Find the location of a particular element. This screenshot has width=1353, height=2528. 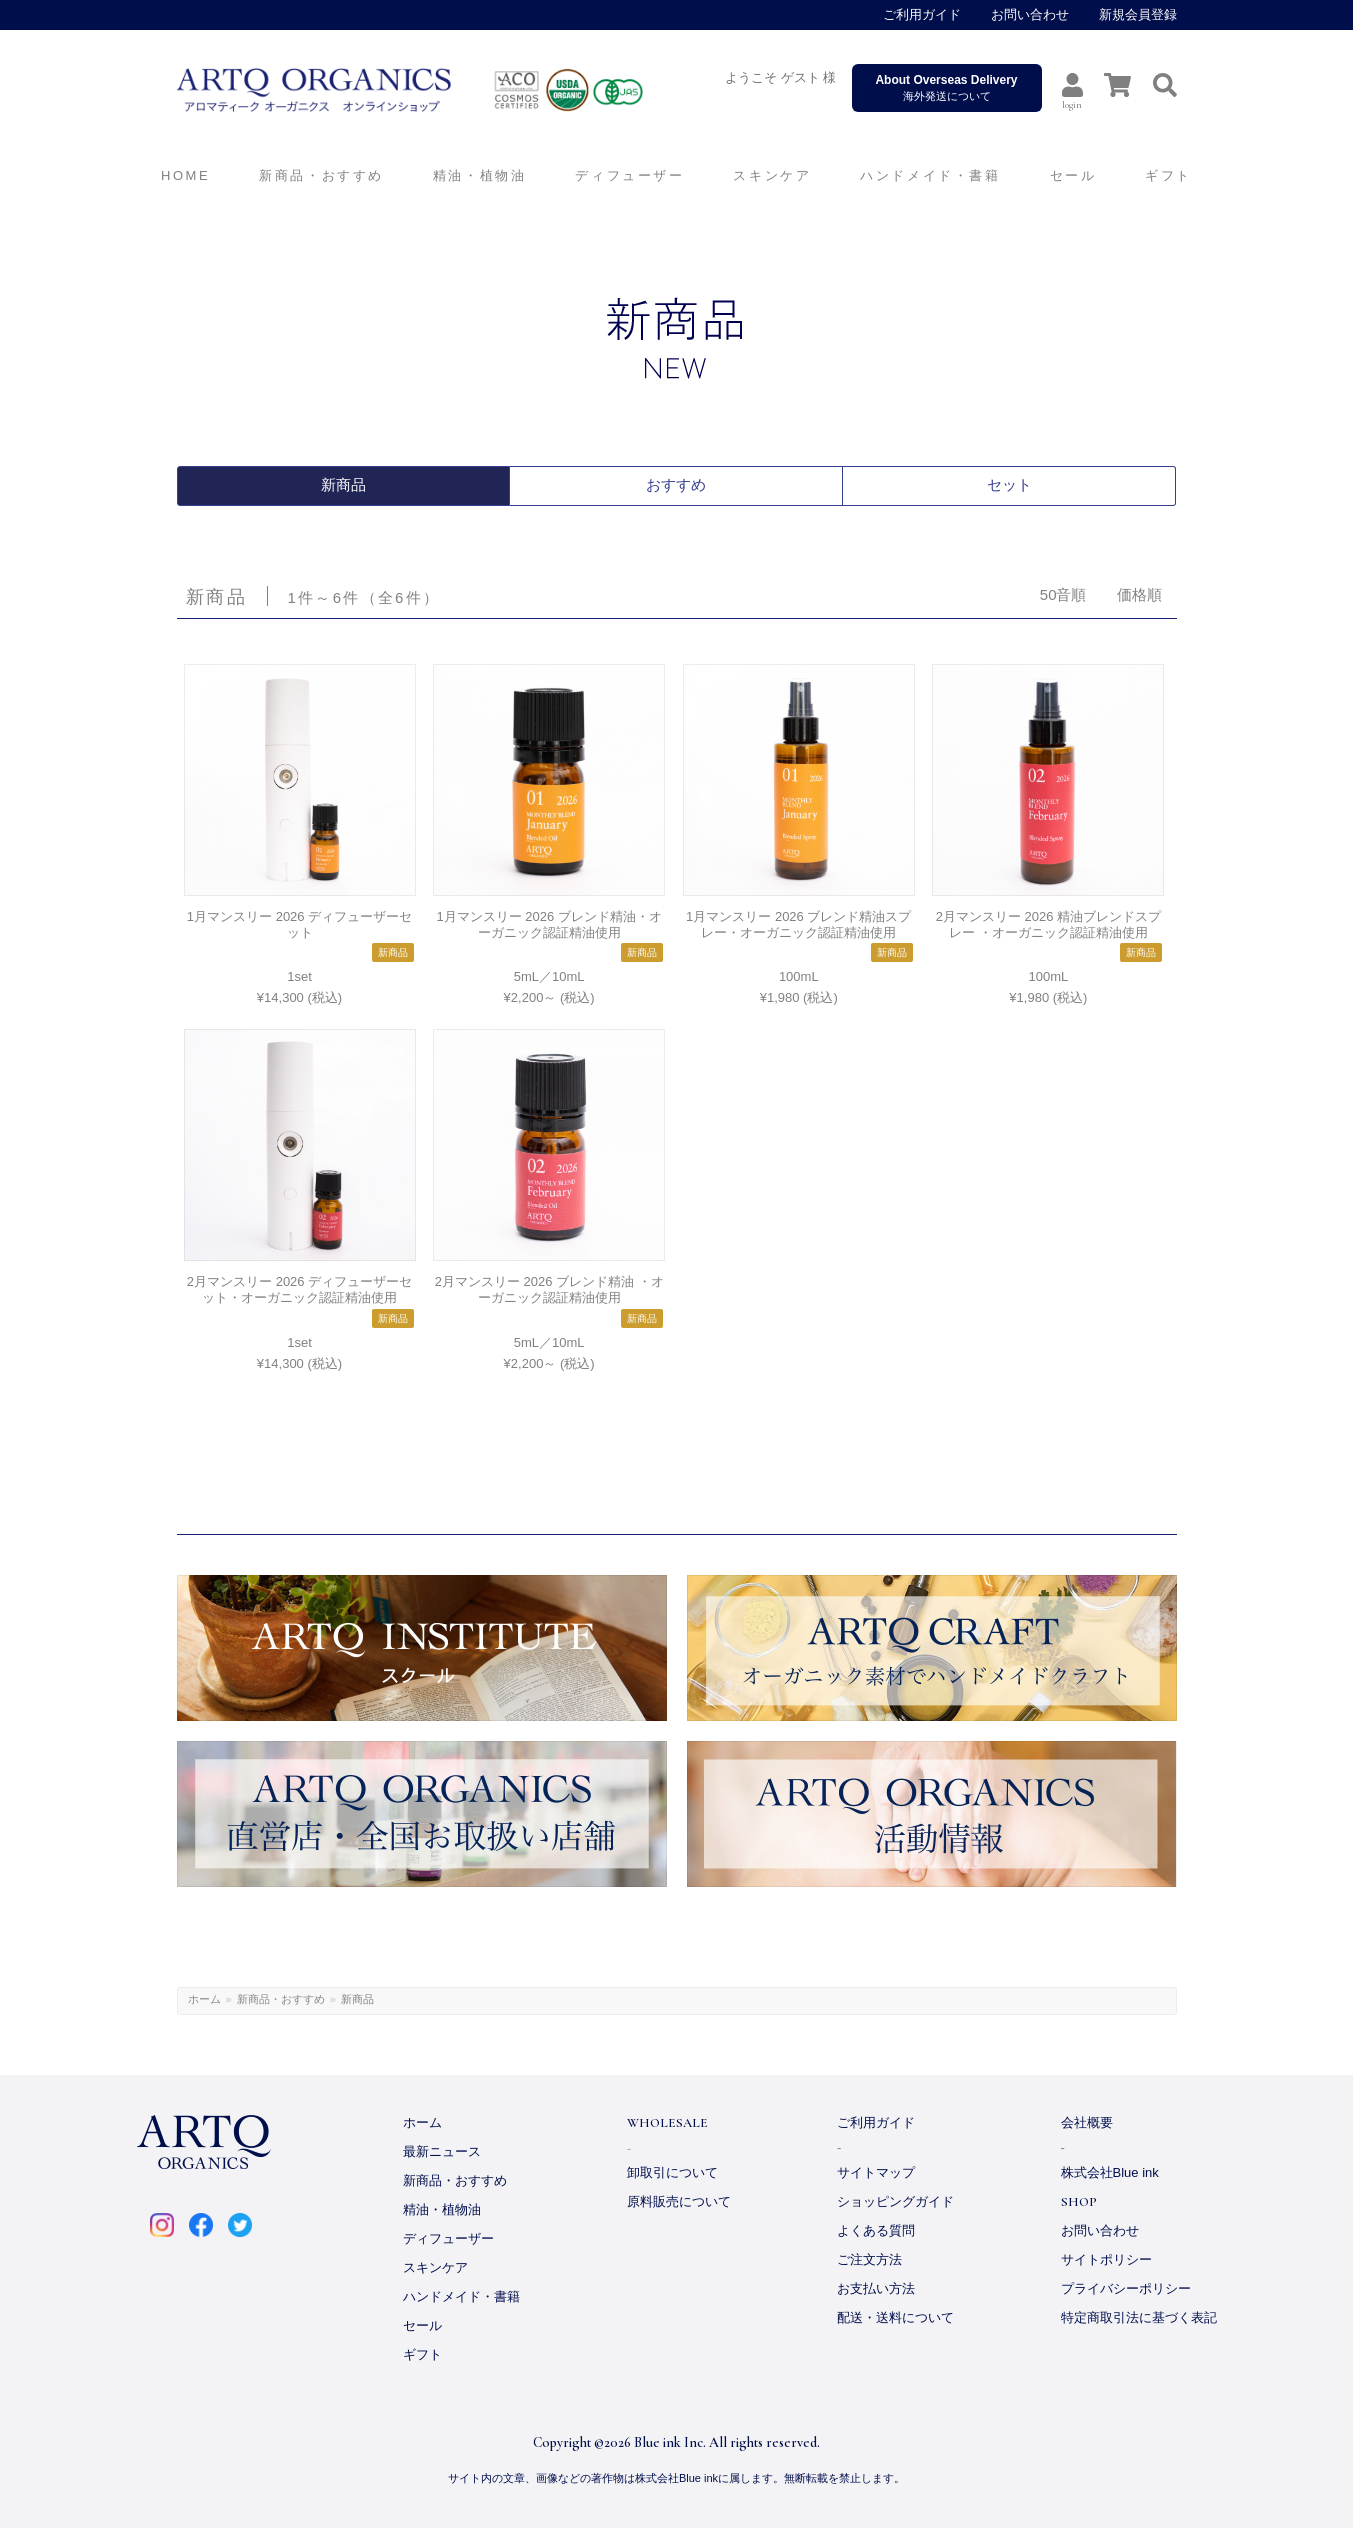

原料販売について is located at coordinates (679, 2201).